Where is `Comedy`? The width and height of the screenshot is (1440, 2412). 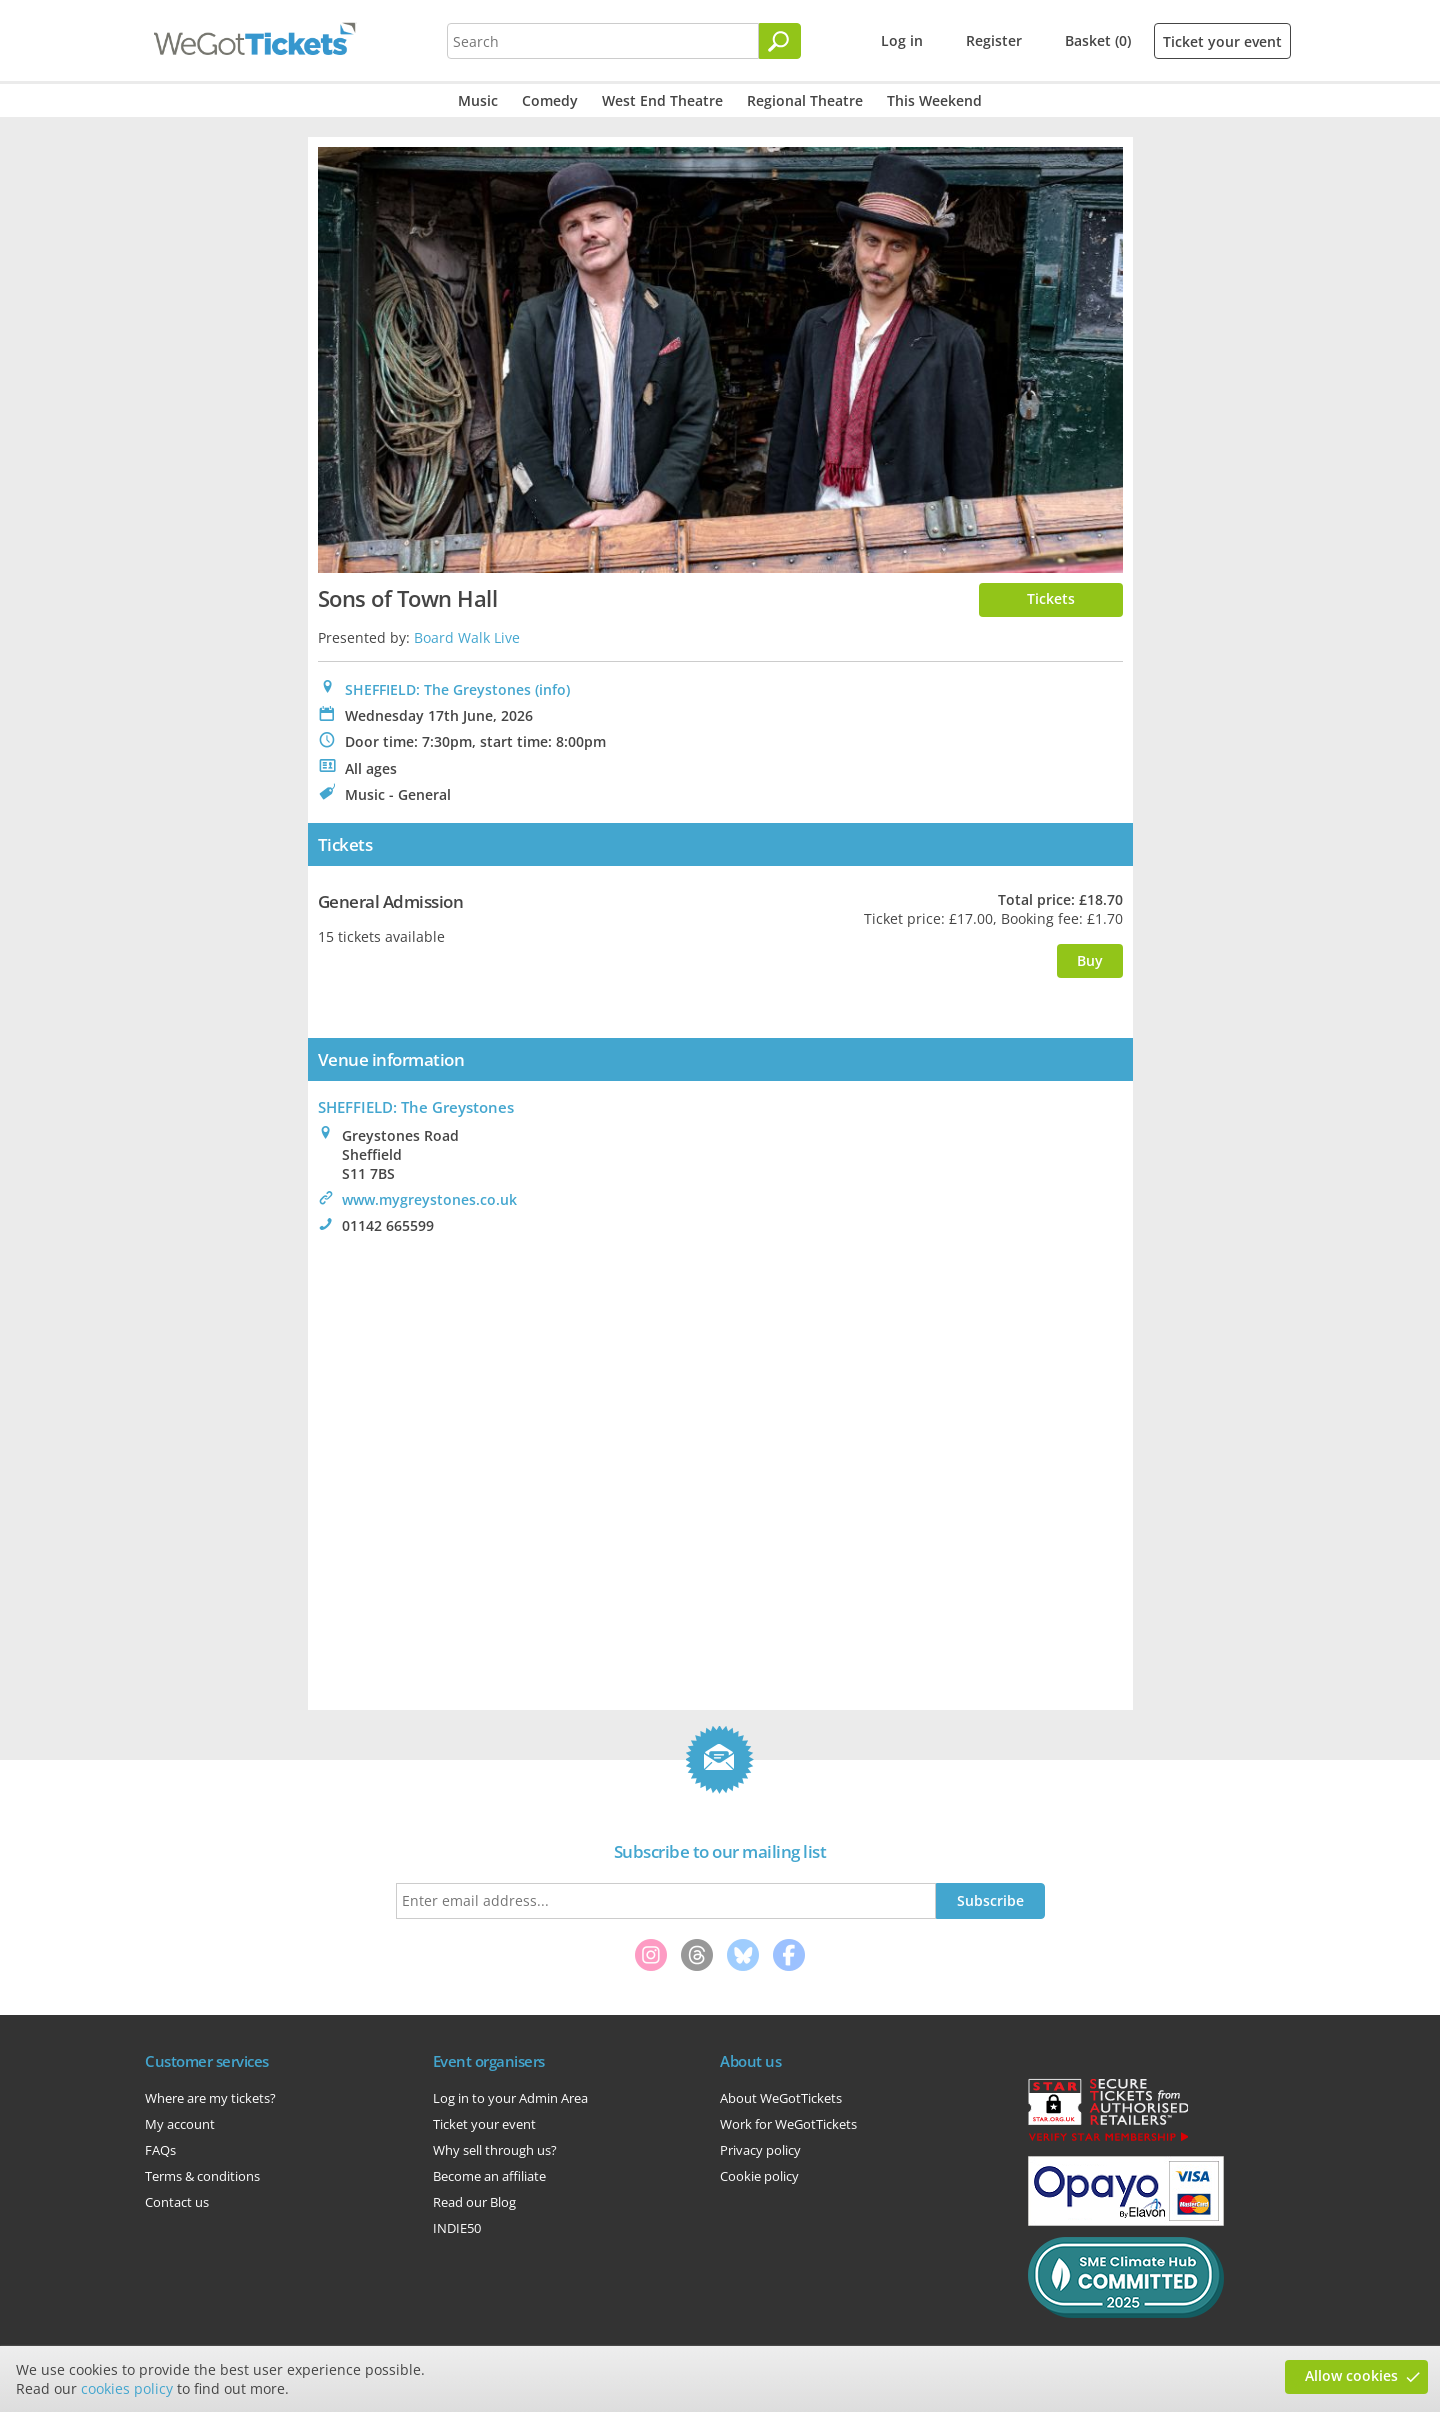
Comedy is located at coordinates (550, 100).